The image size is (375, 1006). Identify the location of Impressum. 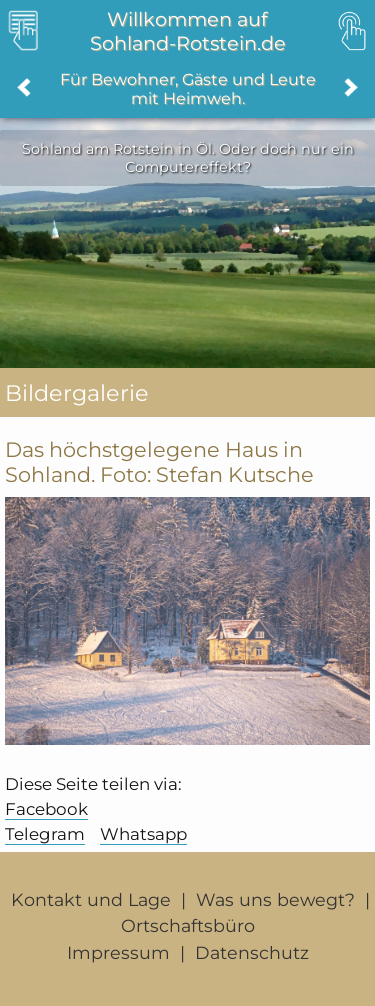
(118, 952).